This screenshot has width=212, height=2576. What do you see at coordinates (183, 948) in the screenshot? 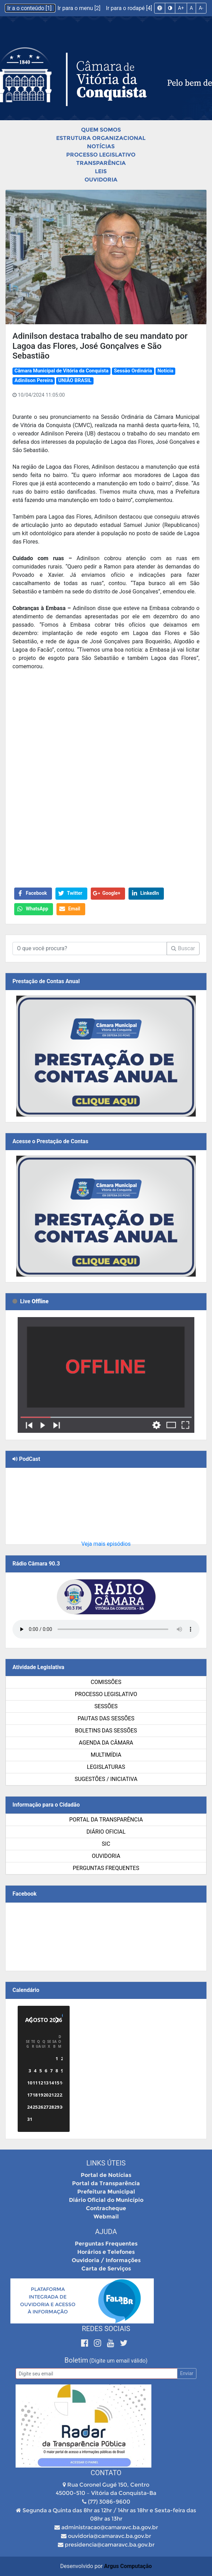
I see `Buscar` at bounding box center [183, 948].